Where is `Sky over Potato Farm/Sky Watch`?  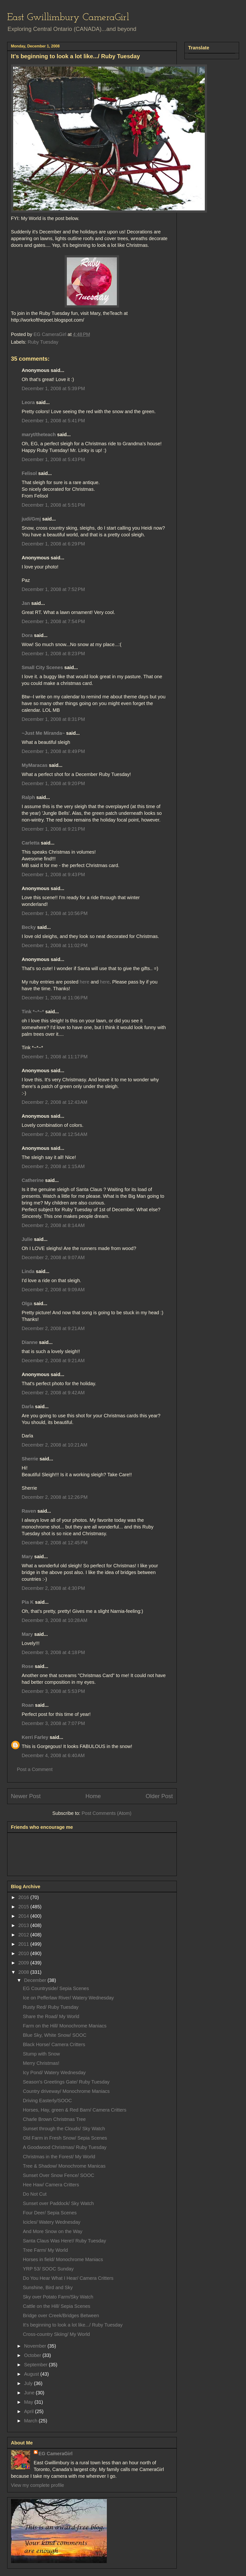
Sky over Potato Farm/Sky Watch is located at coordinates (58, 2296).